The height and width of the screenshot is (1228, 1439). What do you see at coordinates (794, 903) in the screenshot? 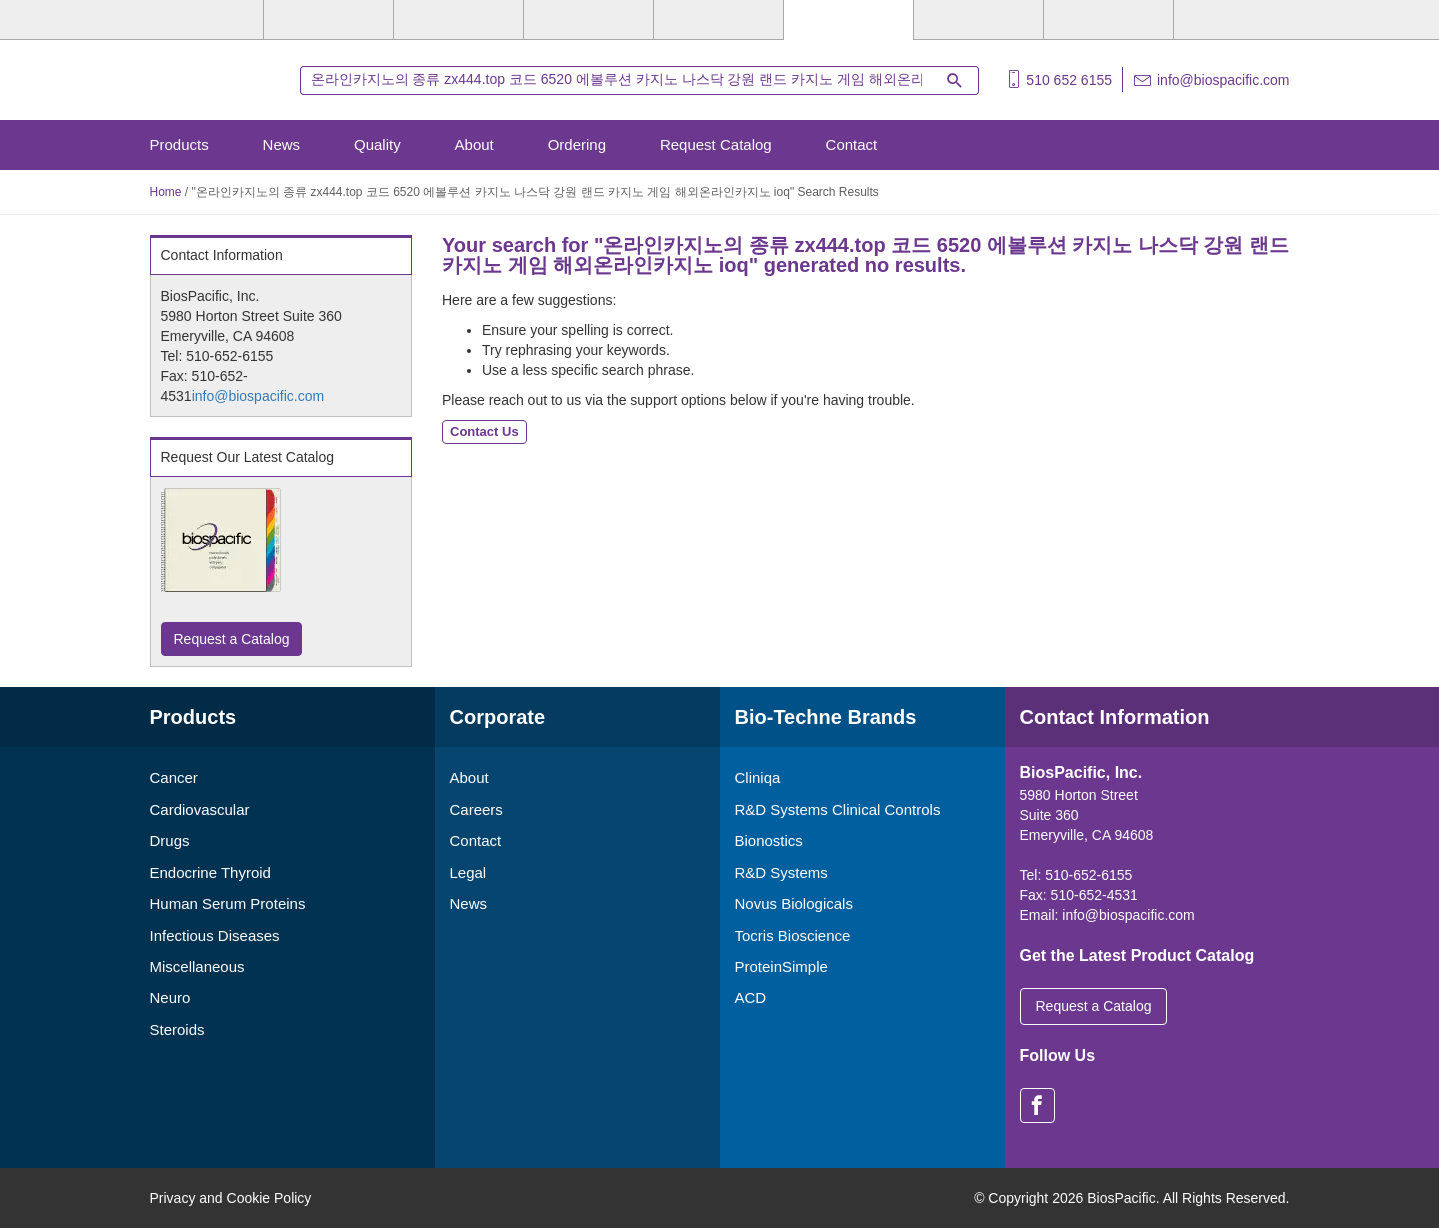
I see `Novus Biologicals` at bounding box center [794, 903].